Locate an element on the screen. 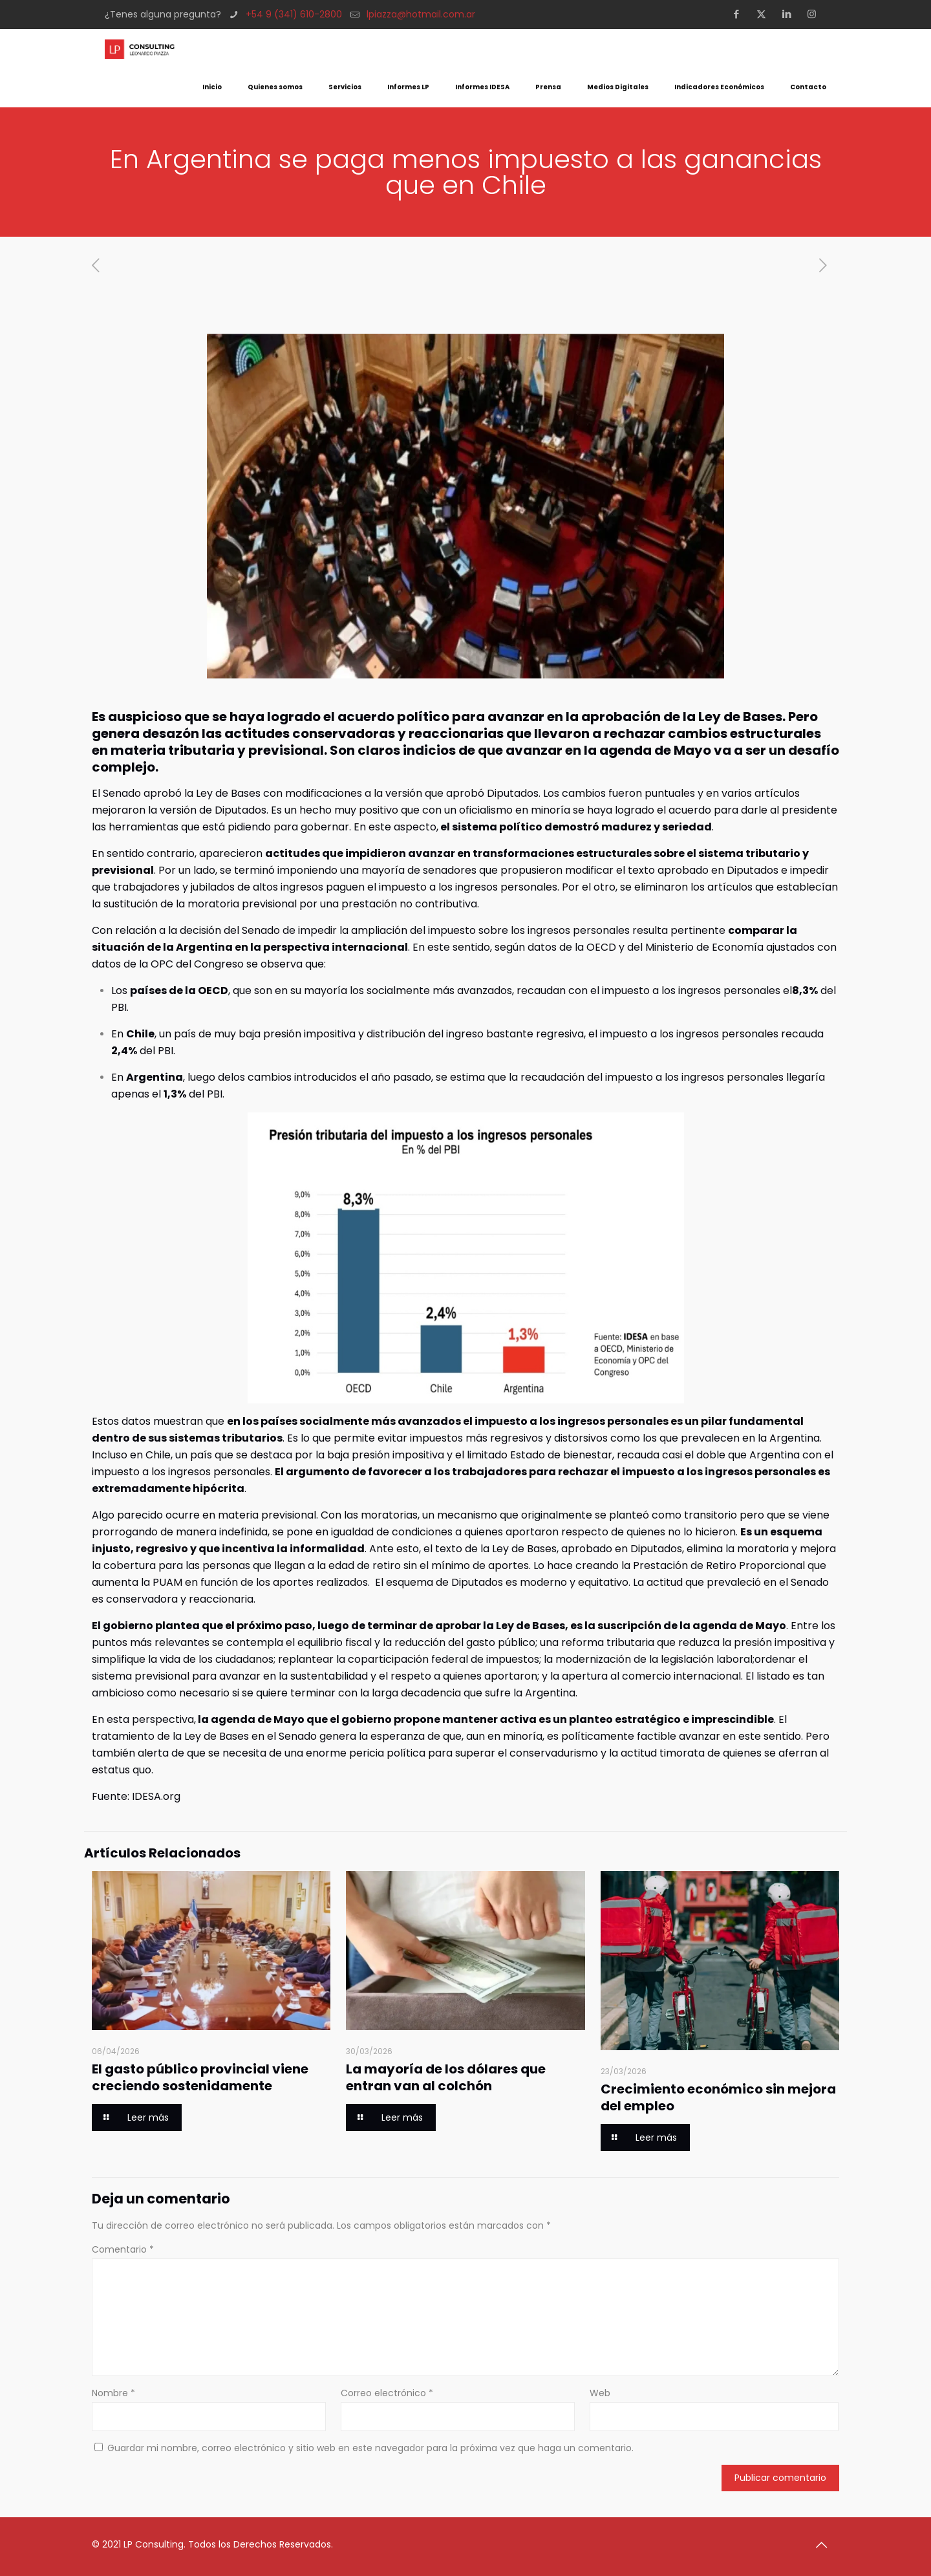  Guardar mi nombre, correo electrónico y sitio web en este navegador para la próxima vez que haga un comentario. is located at coordinates (370, 2447).